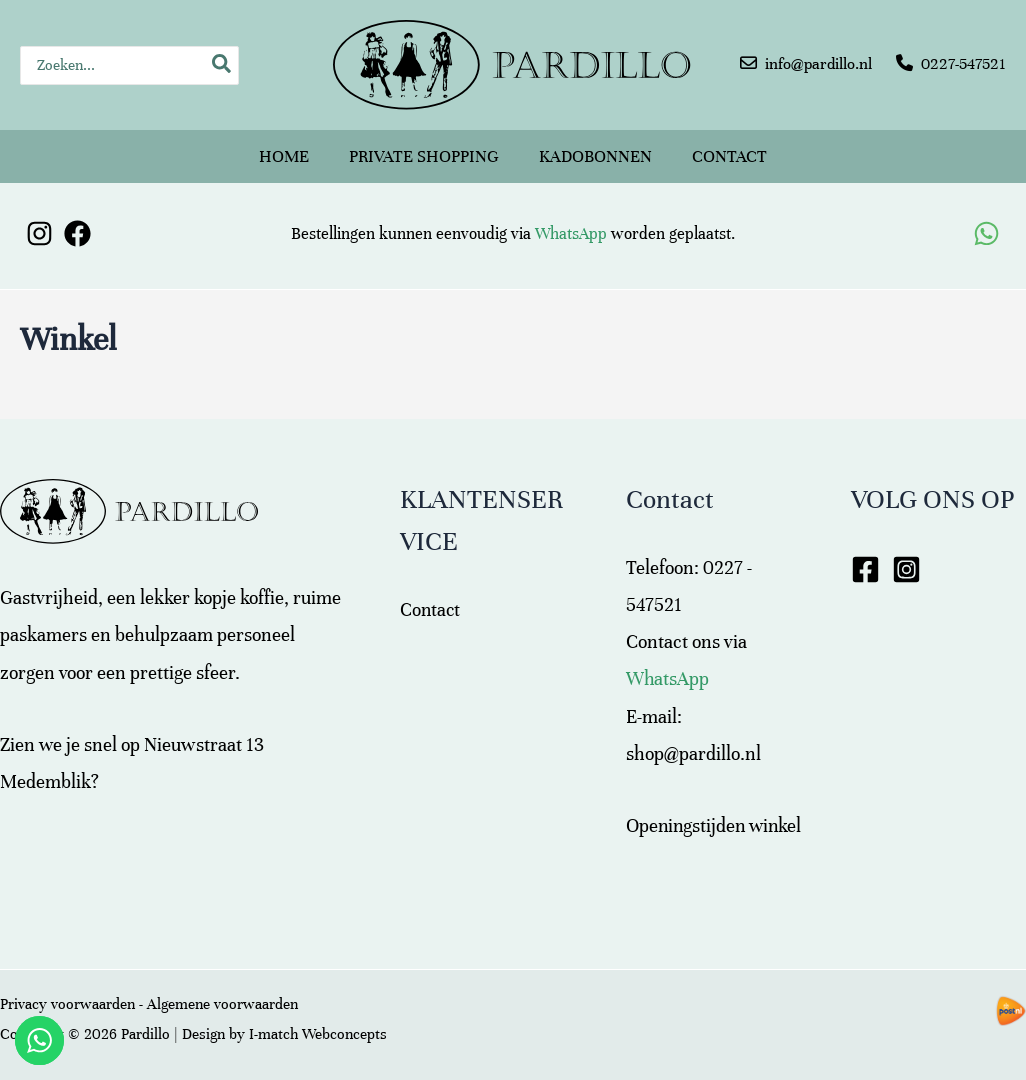  Describe the element at coordinates (571, 225) in the screenshot. I see `WhatsApp` at that location.